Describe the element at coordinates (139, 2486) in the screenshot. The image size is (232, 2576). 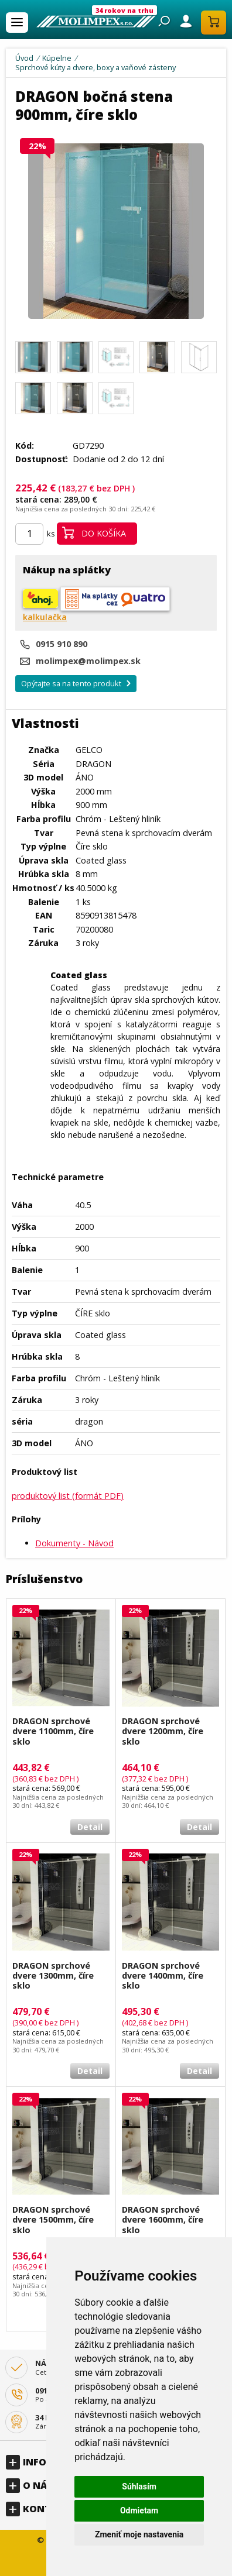
I see `Súhlasím [button]` at that location.